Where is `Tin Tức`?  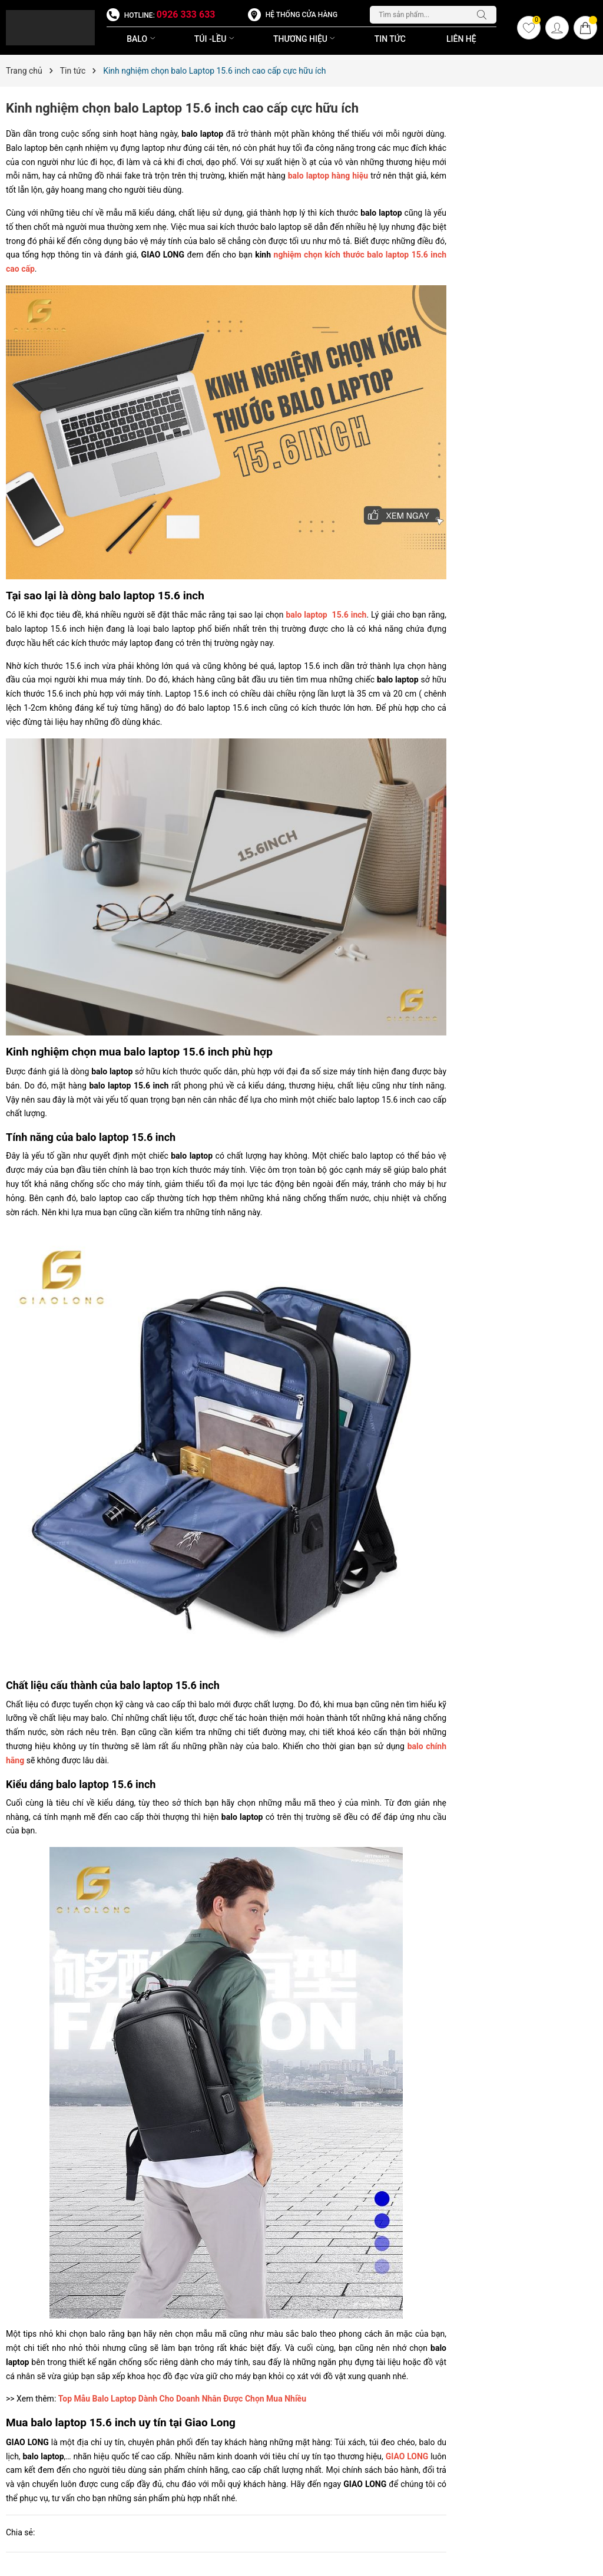 Tin Tức is located at coordinates (390, 39).